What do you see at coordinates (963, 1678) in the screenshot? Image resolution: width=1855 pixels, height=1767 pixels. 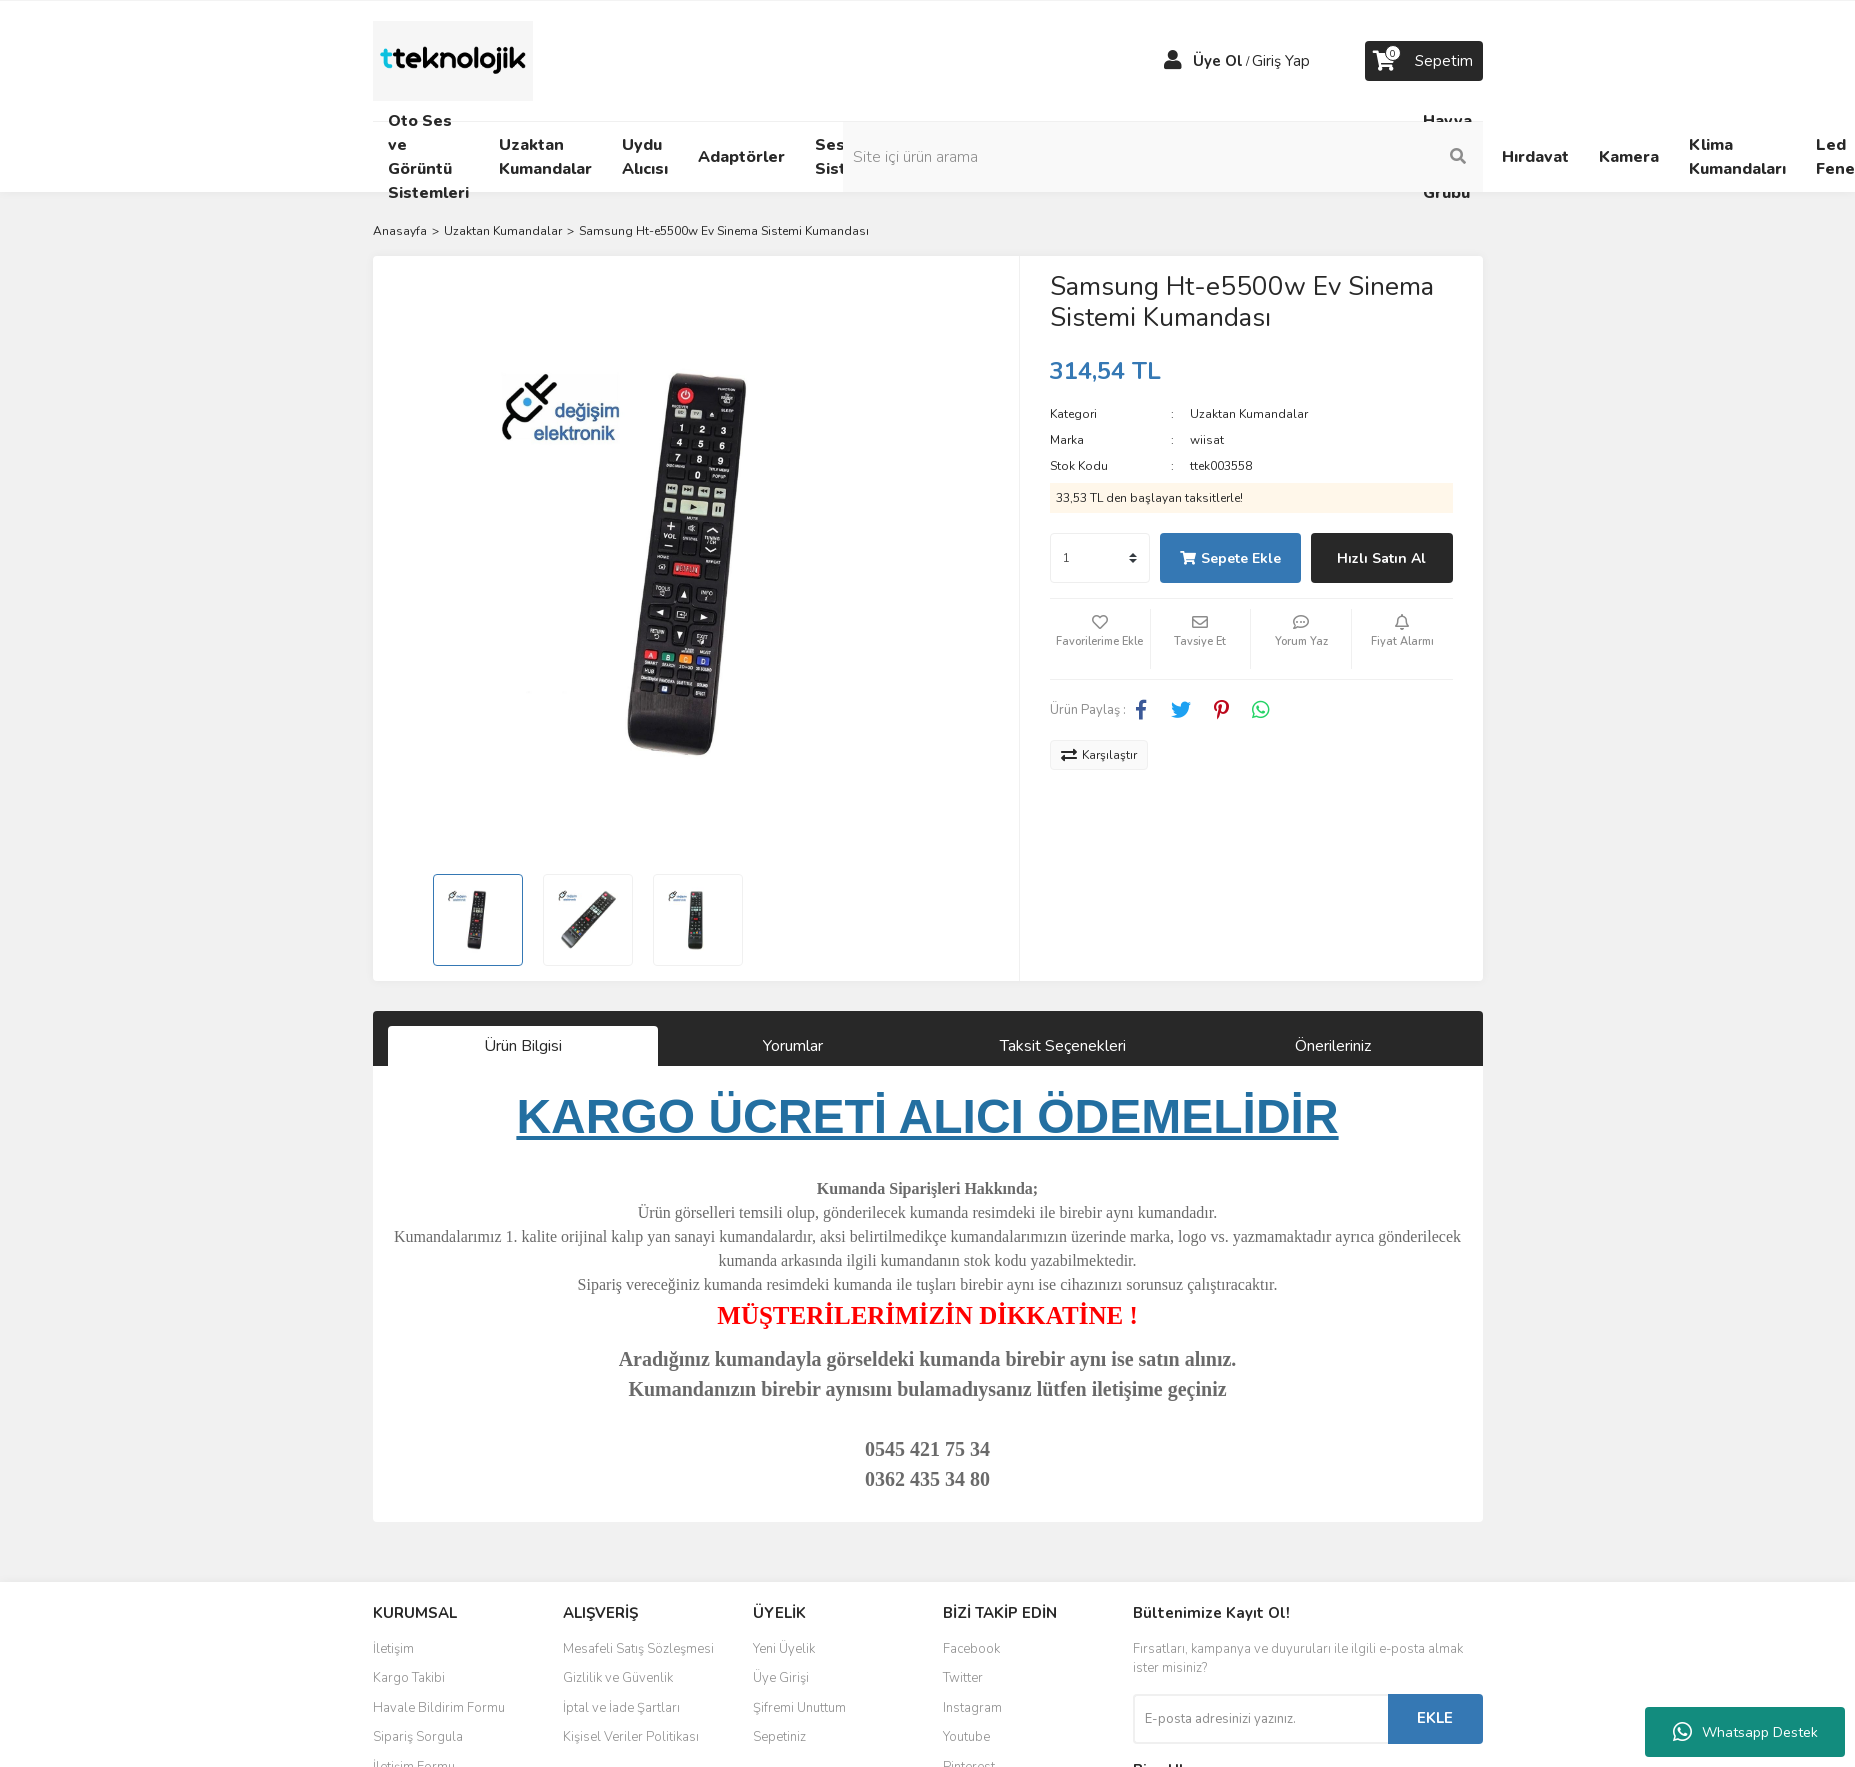 I see `Twitter` at bounding box center [963, 1678].